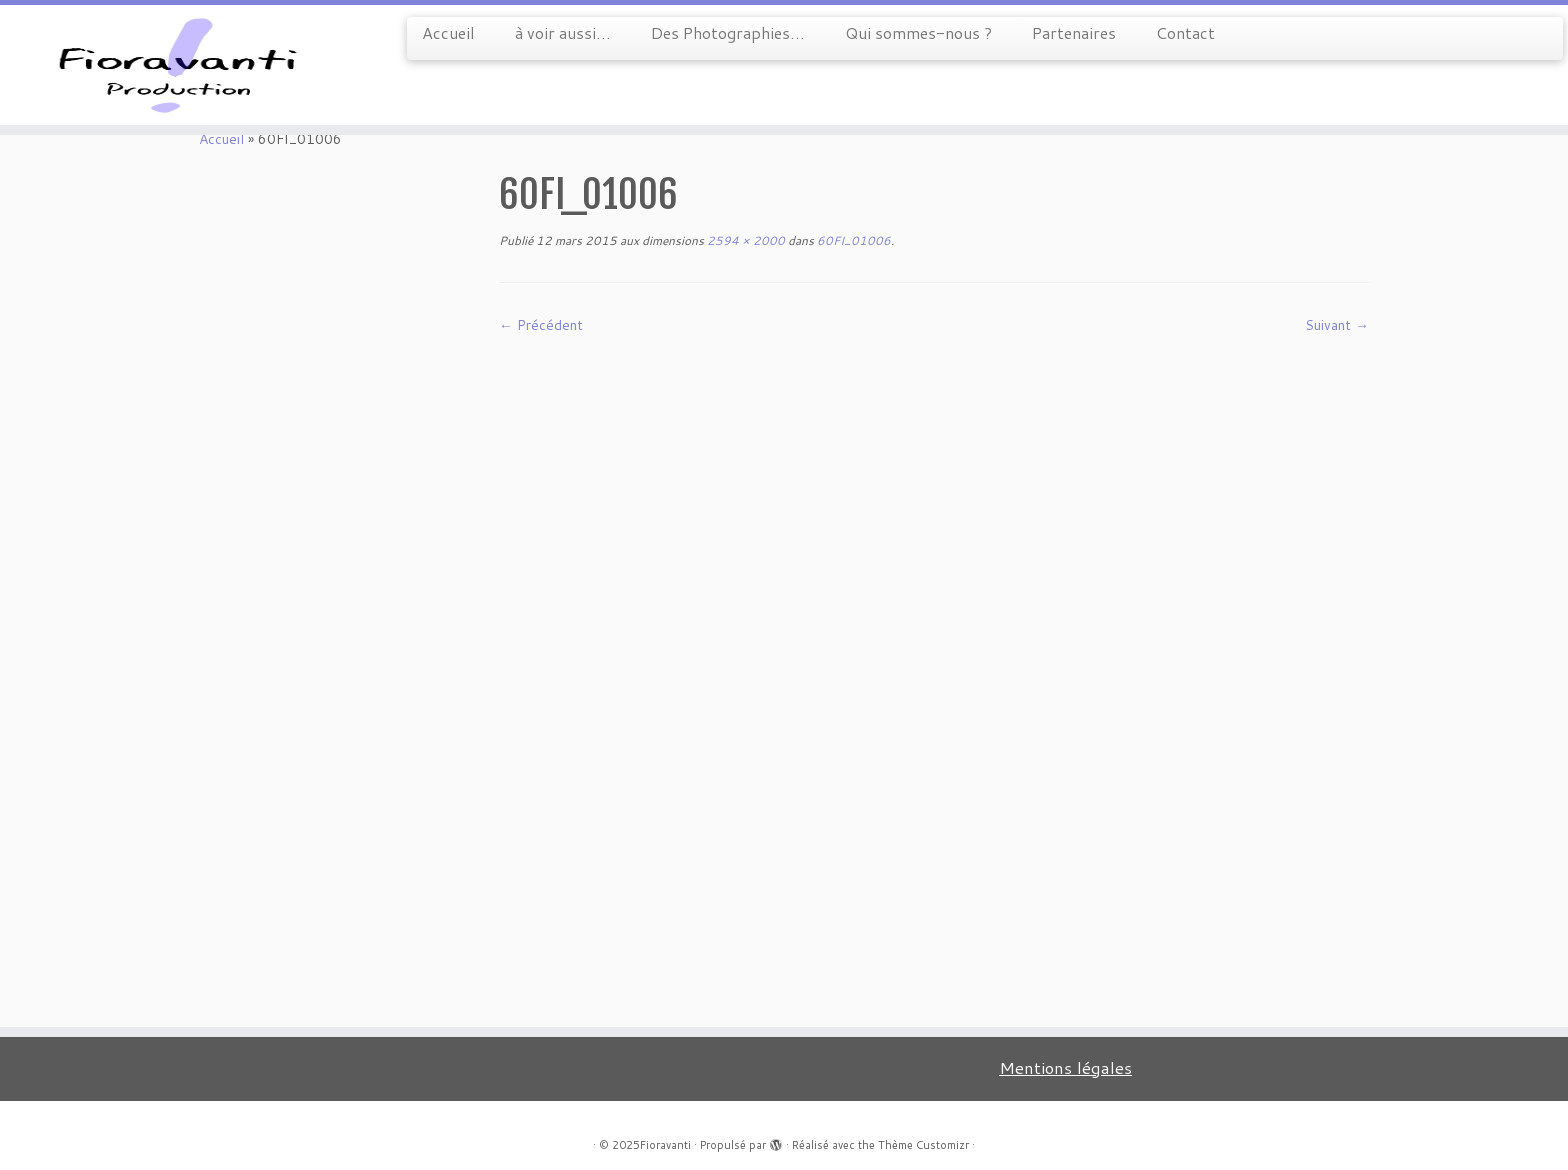  What do you see at coordinates (918, 32) in the screenshot?
I see `Qui sommes-nous ?` at bounding box center [918, 32].